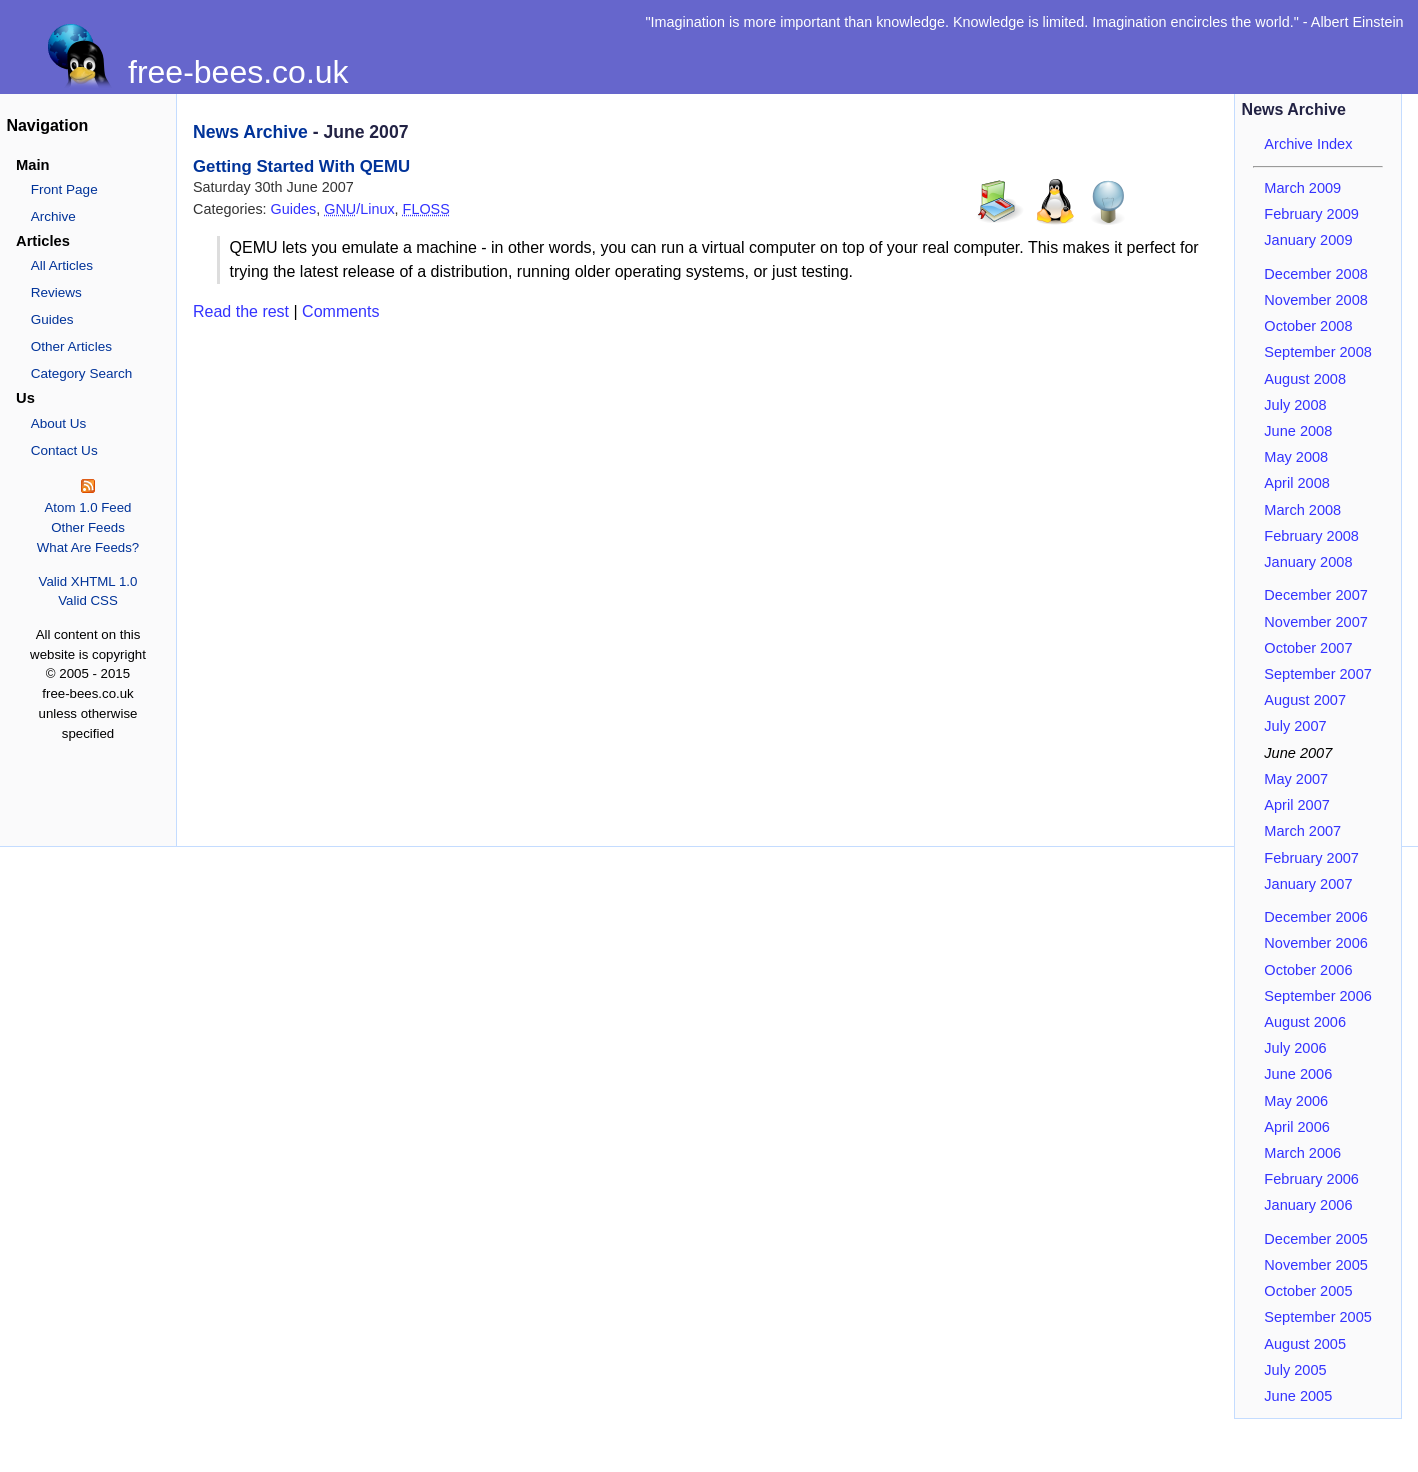 This screenshot has width=1418, height=1472. Describe the element at coordinates (1318, 674) in the screenshot. I see `September 2007` at that location.